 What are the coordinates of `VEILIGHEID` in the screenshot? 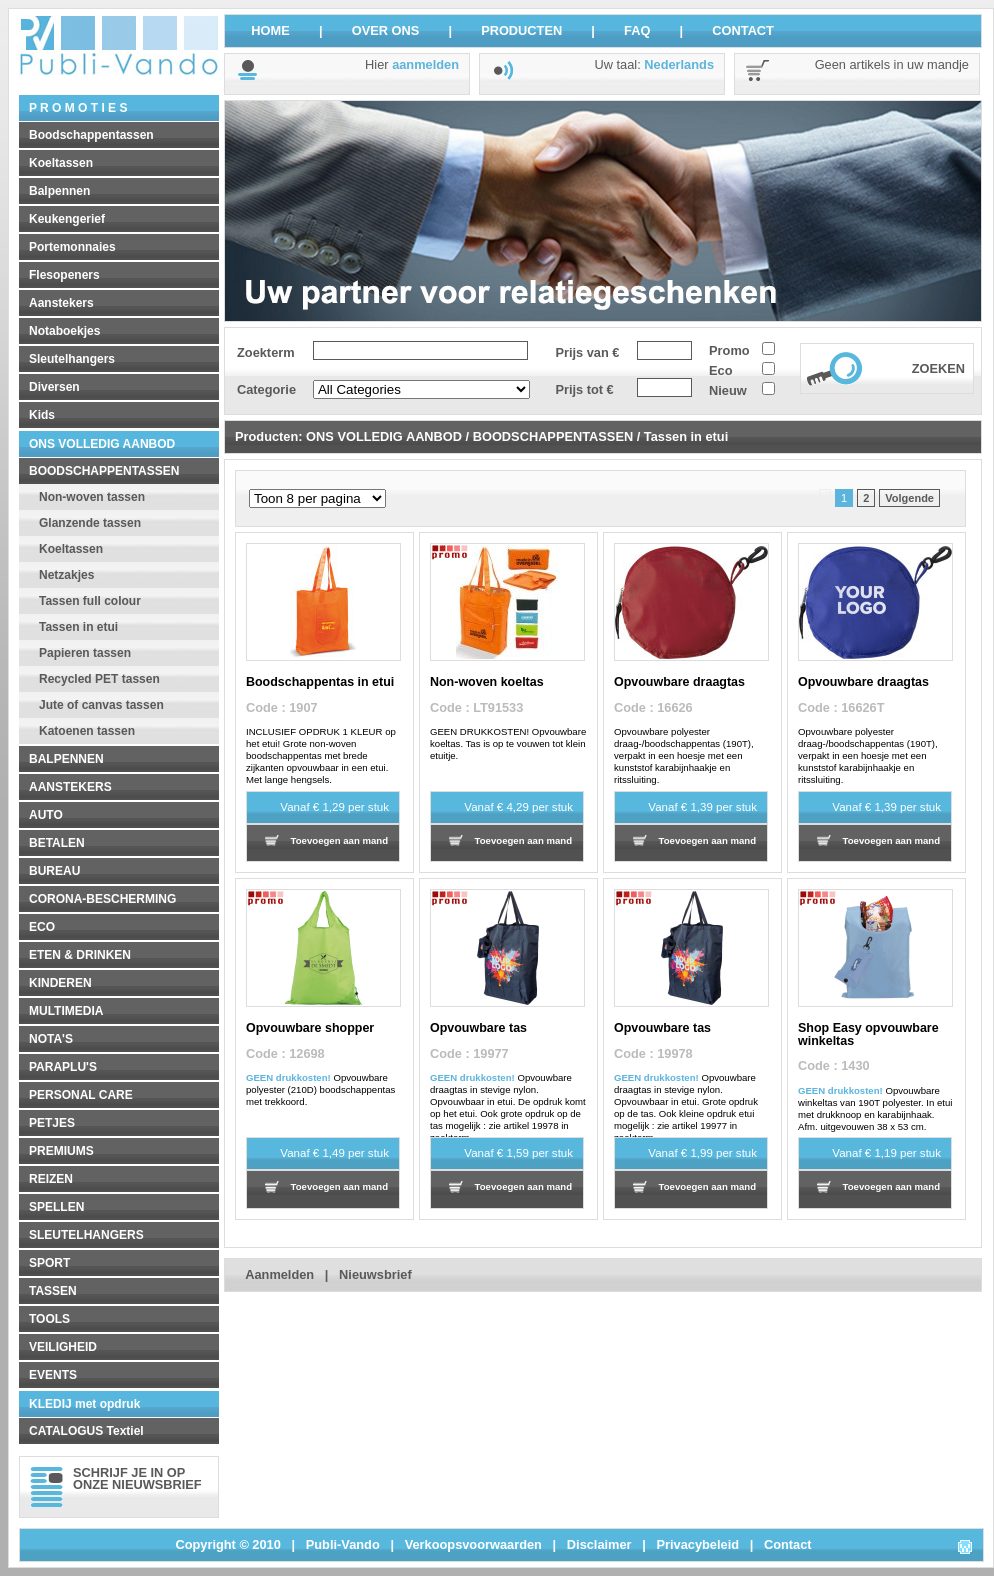 It's located at (63, 1347).